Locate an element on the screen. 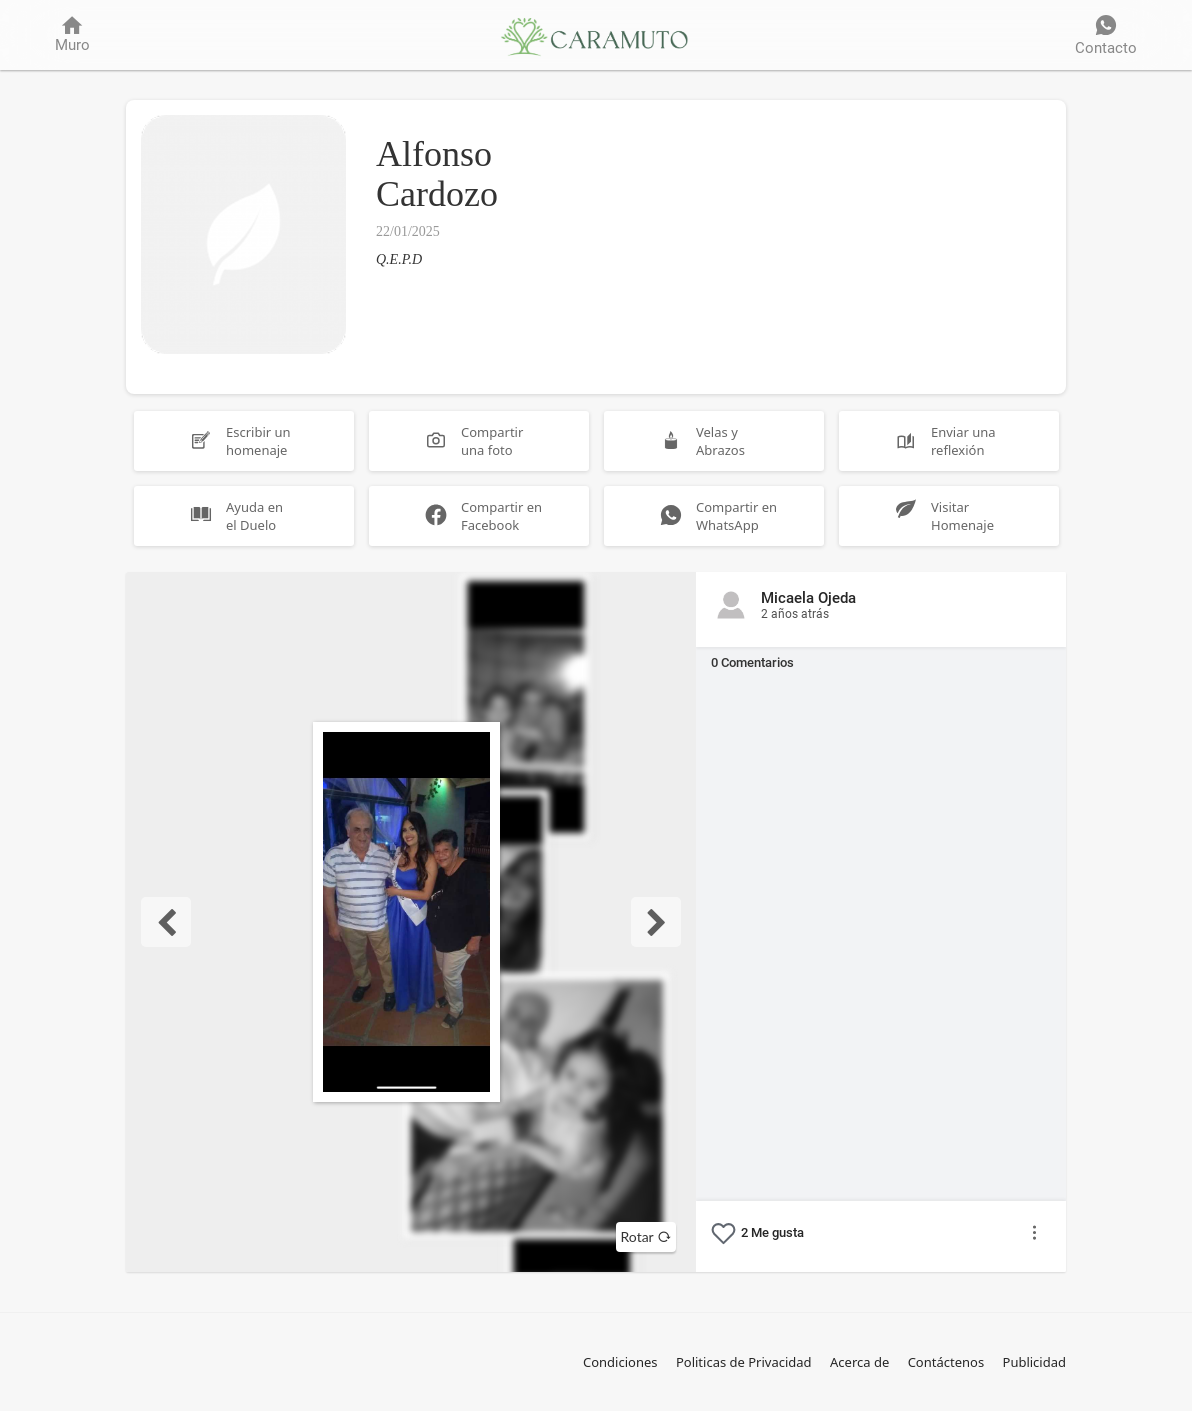 The image size is (1192, 1411). Rotar is located at coordinates (646, 1236).